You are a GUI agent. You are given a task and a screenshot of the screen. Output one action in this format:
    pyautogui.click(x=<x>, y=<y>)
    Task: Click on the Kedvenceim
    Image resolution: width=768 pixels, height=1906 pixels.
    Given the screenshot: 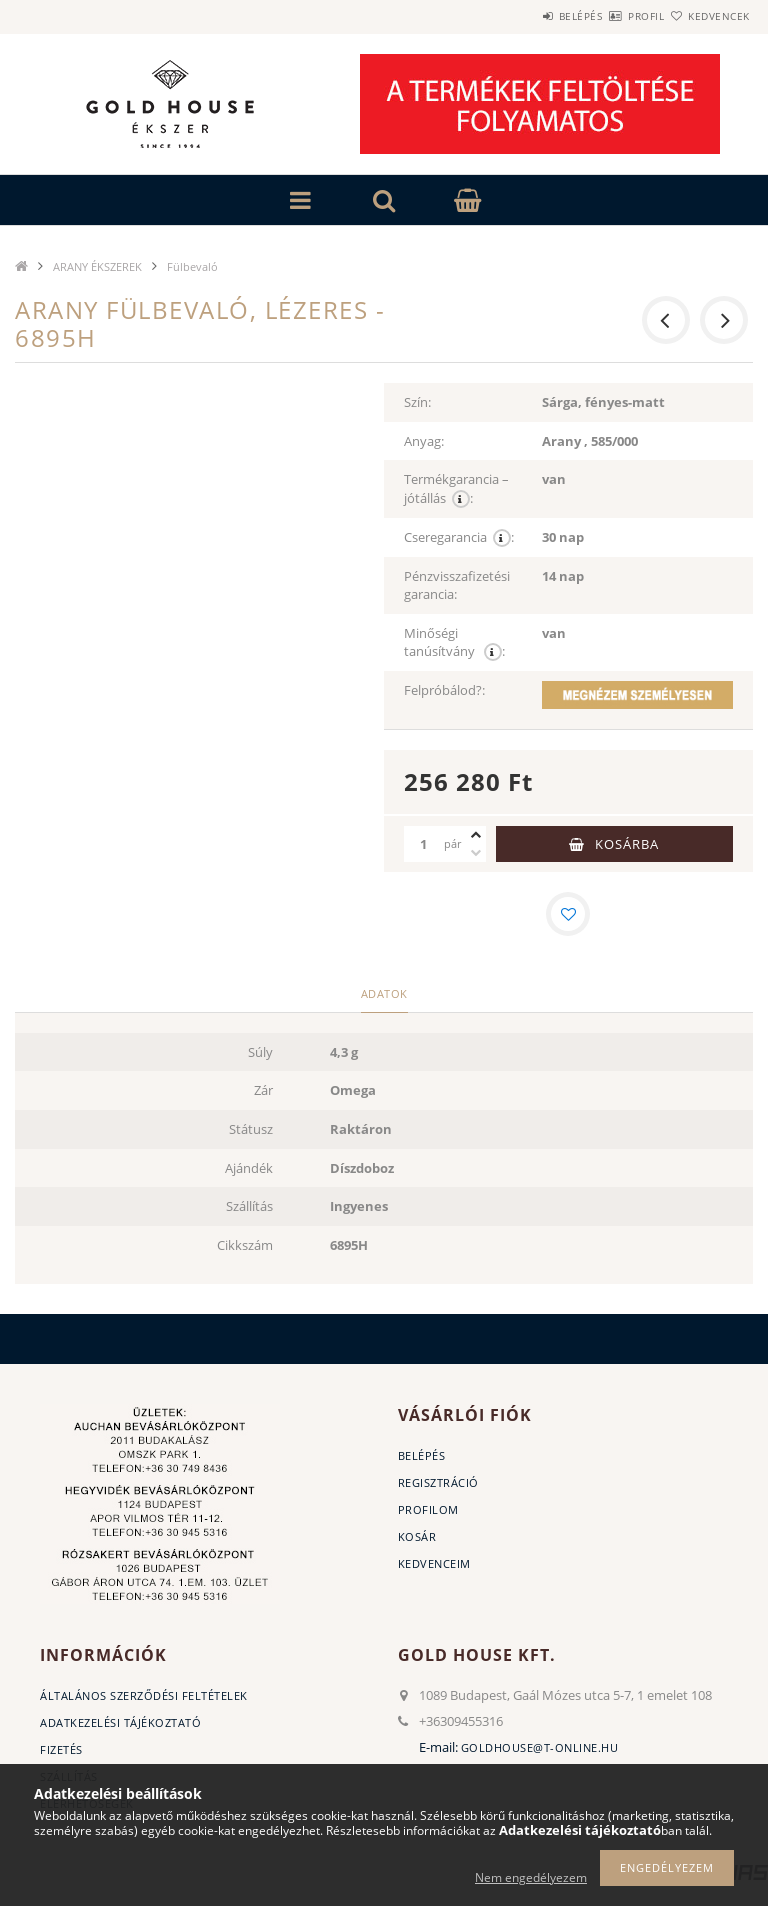 What is the action you would take?
    pyautogui.click(x=434, y=1563)
    